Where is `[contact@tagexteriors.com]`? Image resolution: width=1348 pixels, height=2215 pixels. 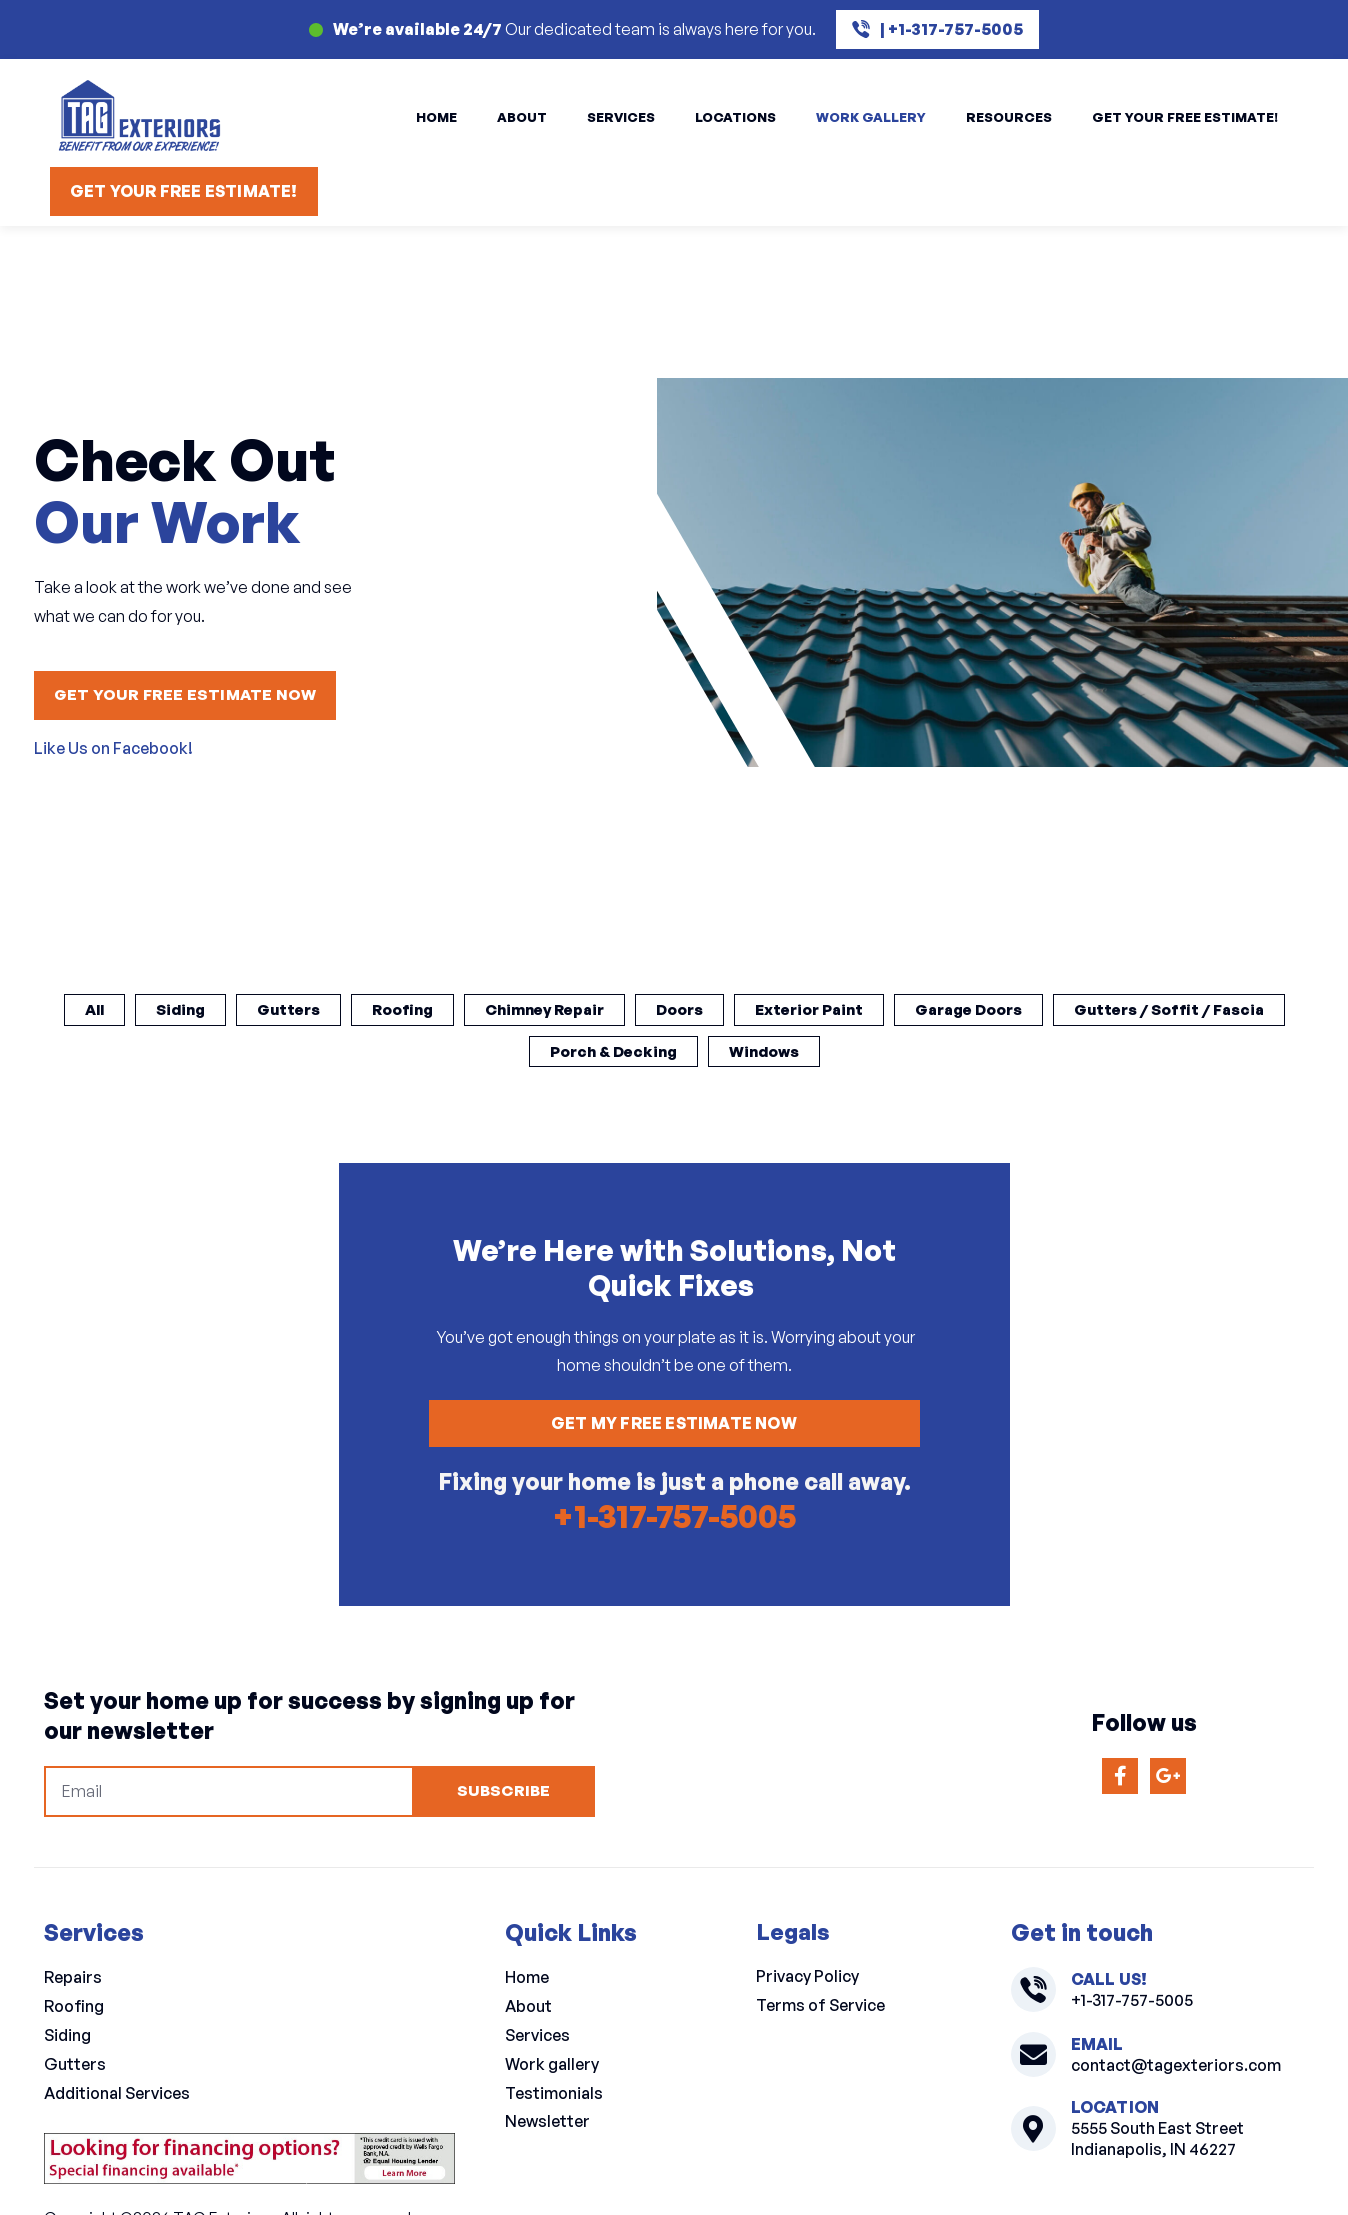 [contact@tagexteriors.com] is located at coordinates (1033, 2061).